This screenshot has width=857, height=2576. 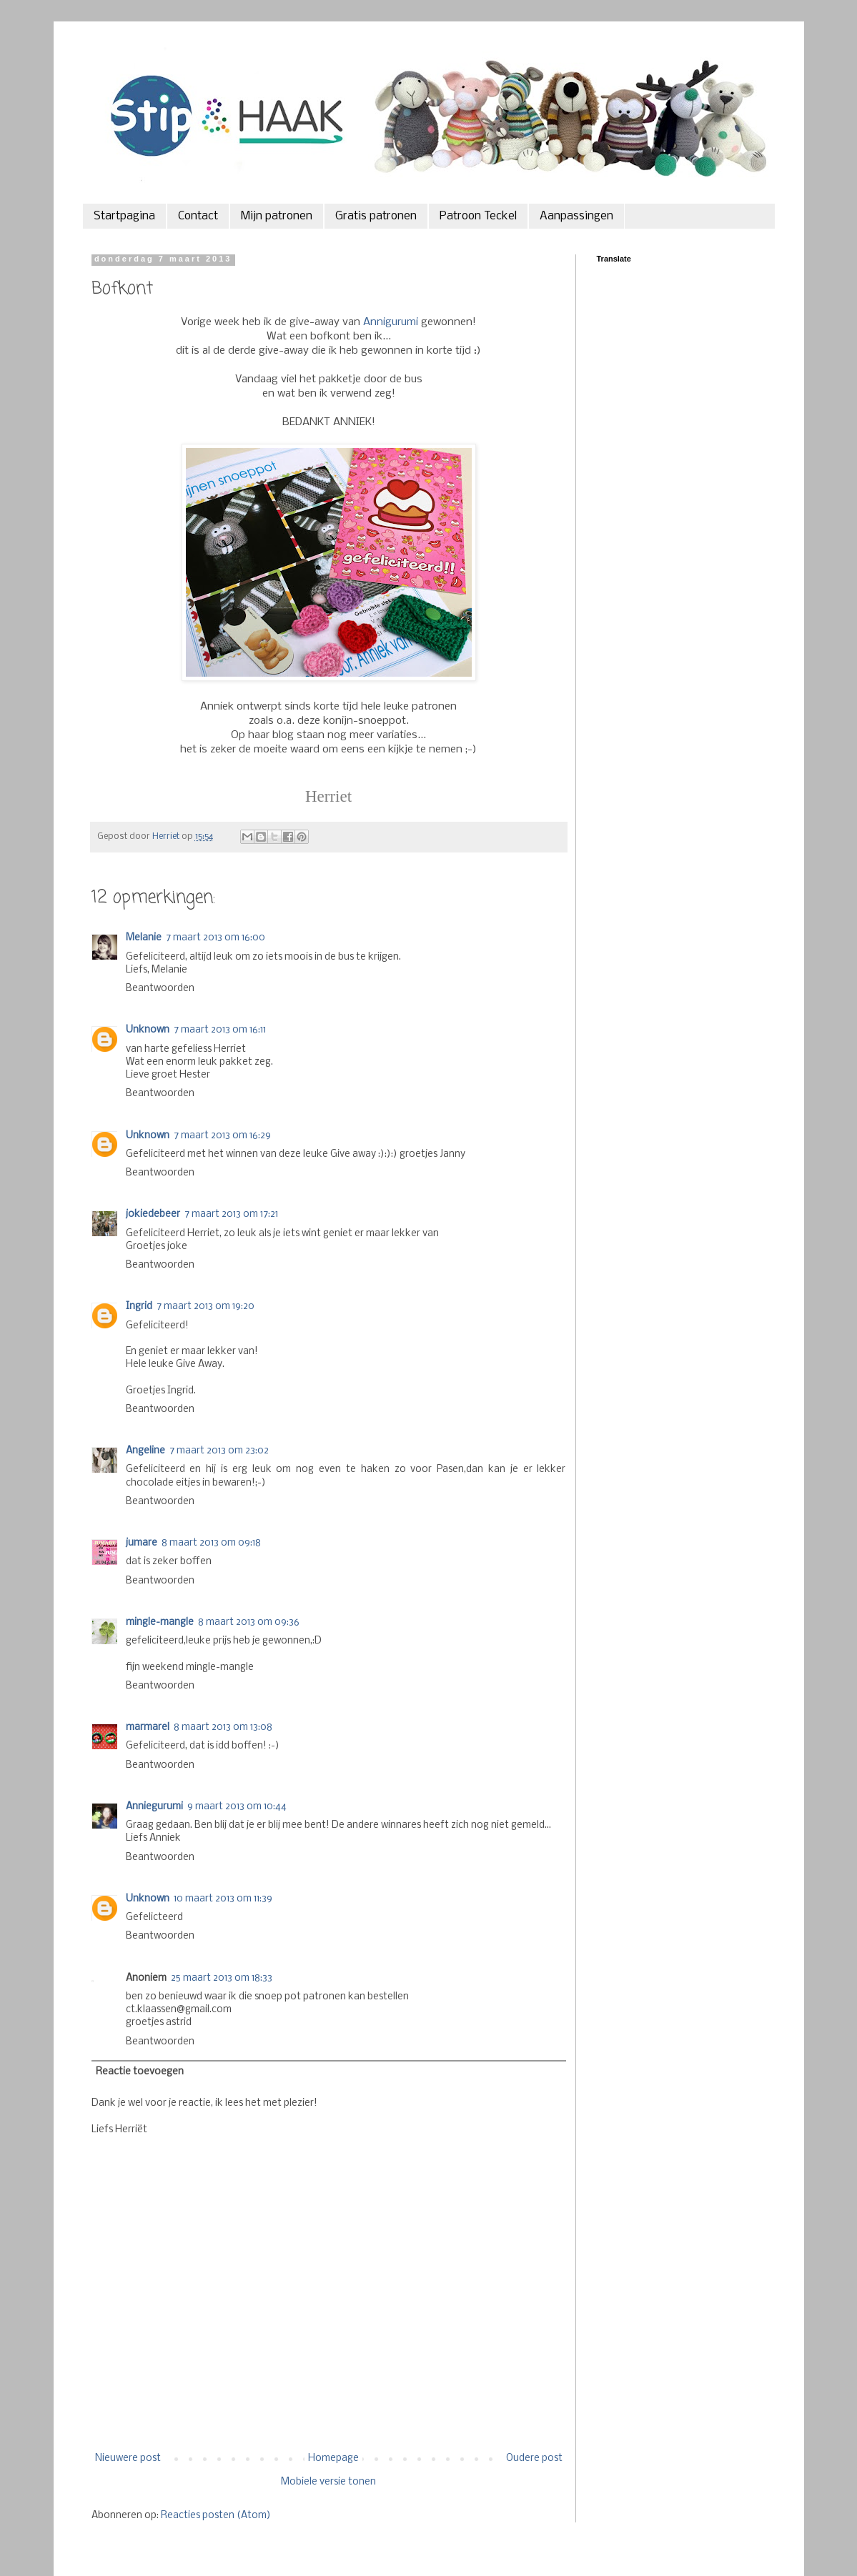 I want to click on Contact, so click(x=198, y=216).